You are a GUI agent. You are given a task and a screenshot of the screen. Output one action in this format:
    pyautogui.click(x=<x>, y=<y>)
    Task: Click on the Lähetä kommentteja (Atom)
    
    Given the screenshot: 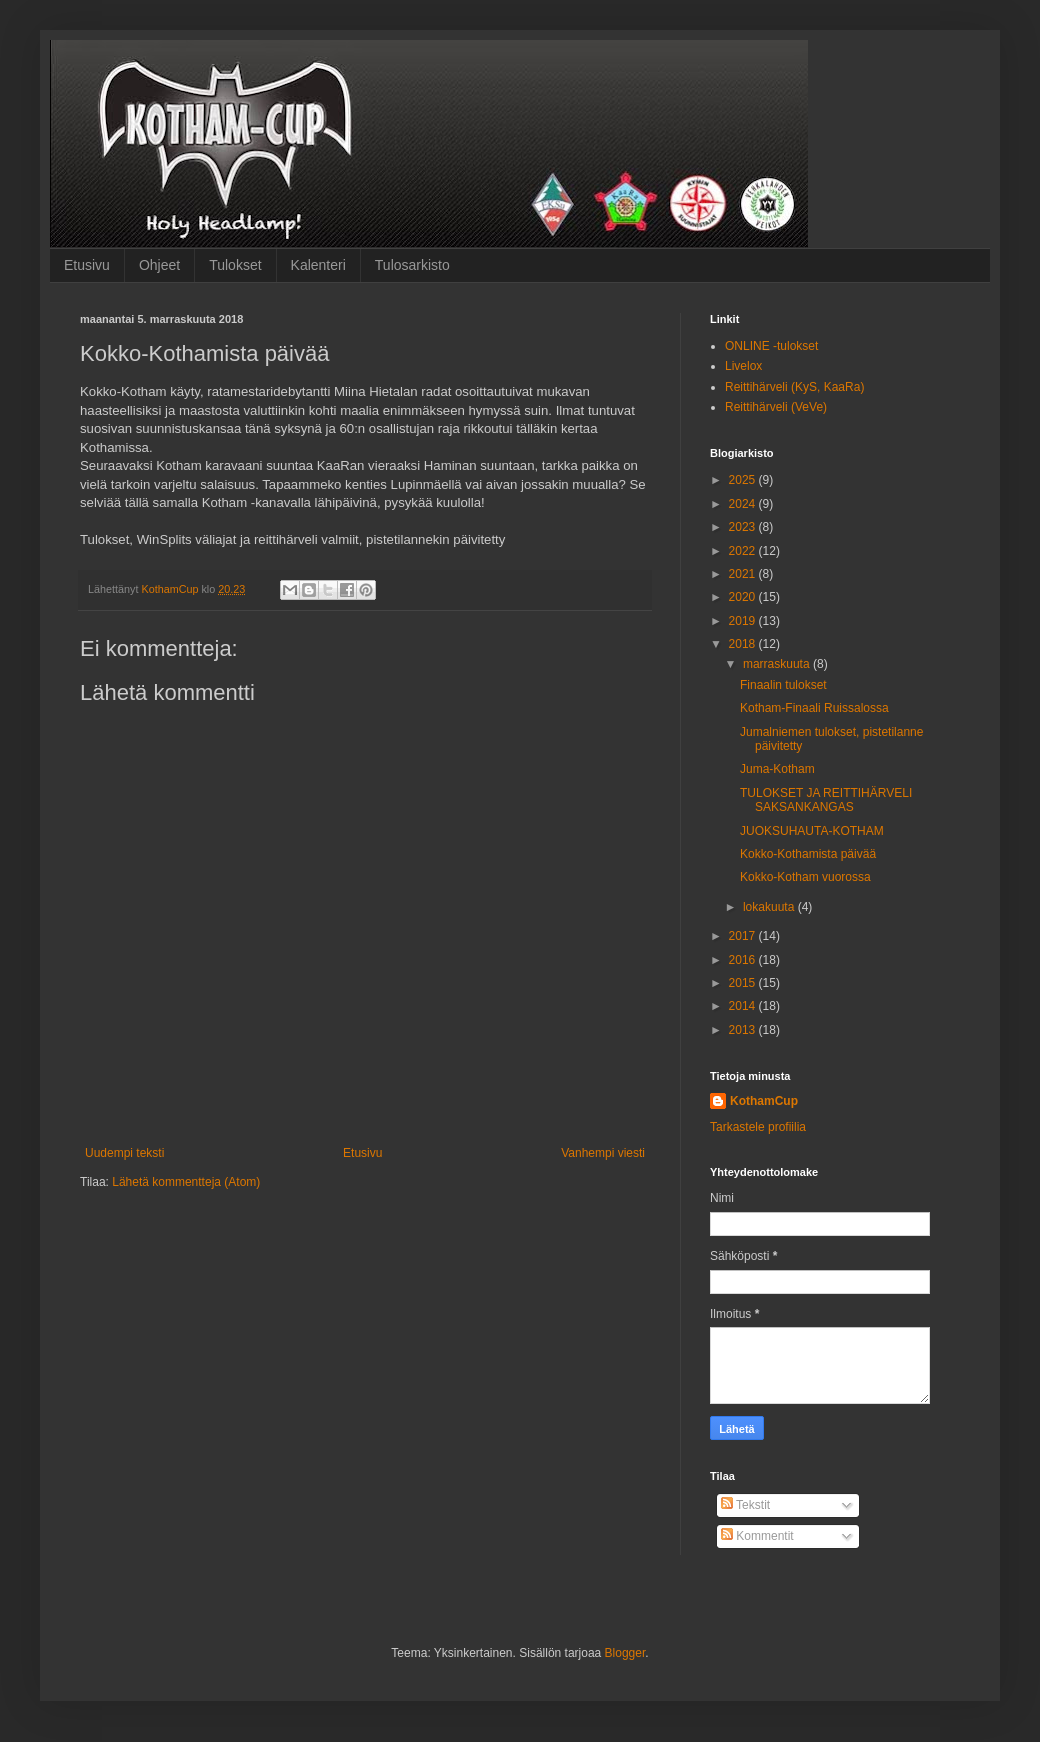 What is the action you would take?
    pyautogui.click(x=186, y=1182)
    